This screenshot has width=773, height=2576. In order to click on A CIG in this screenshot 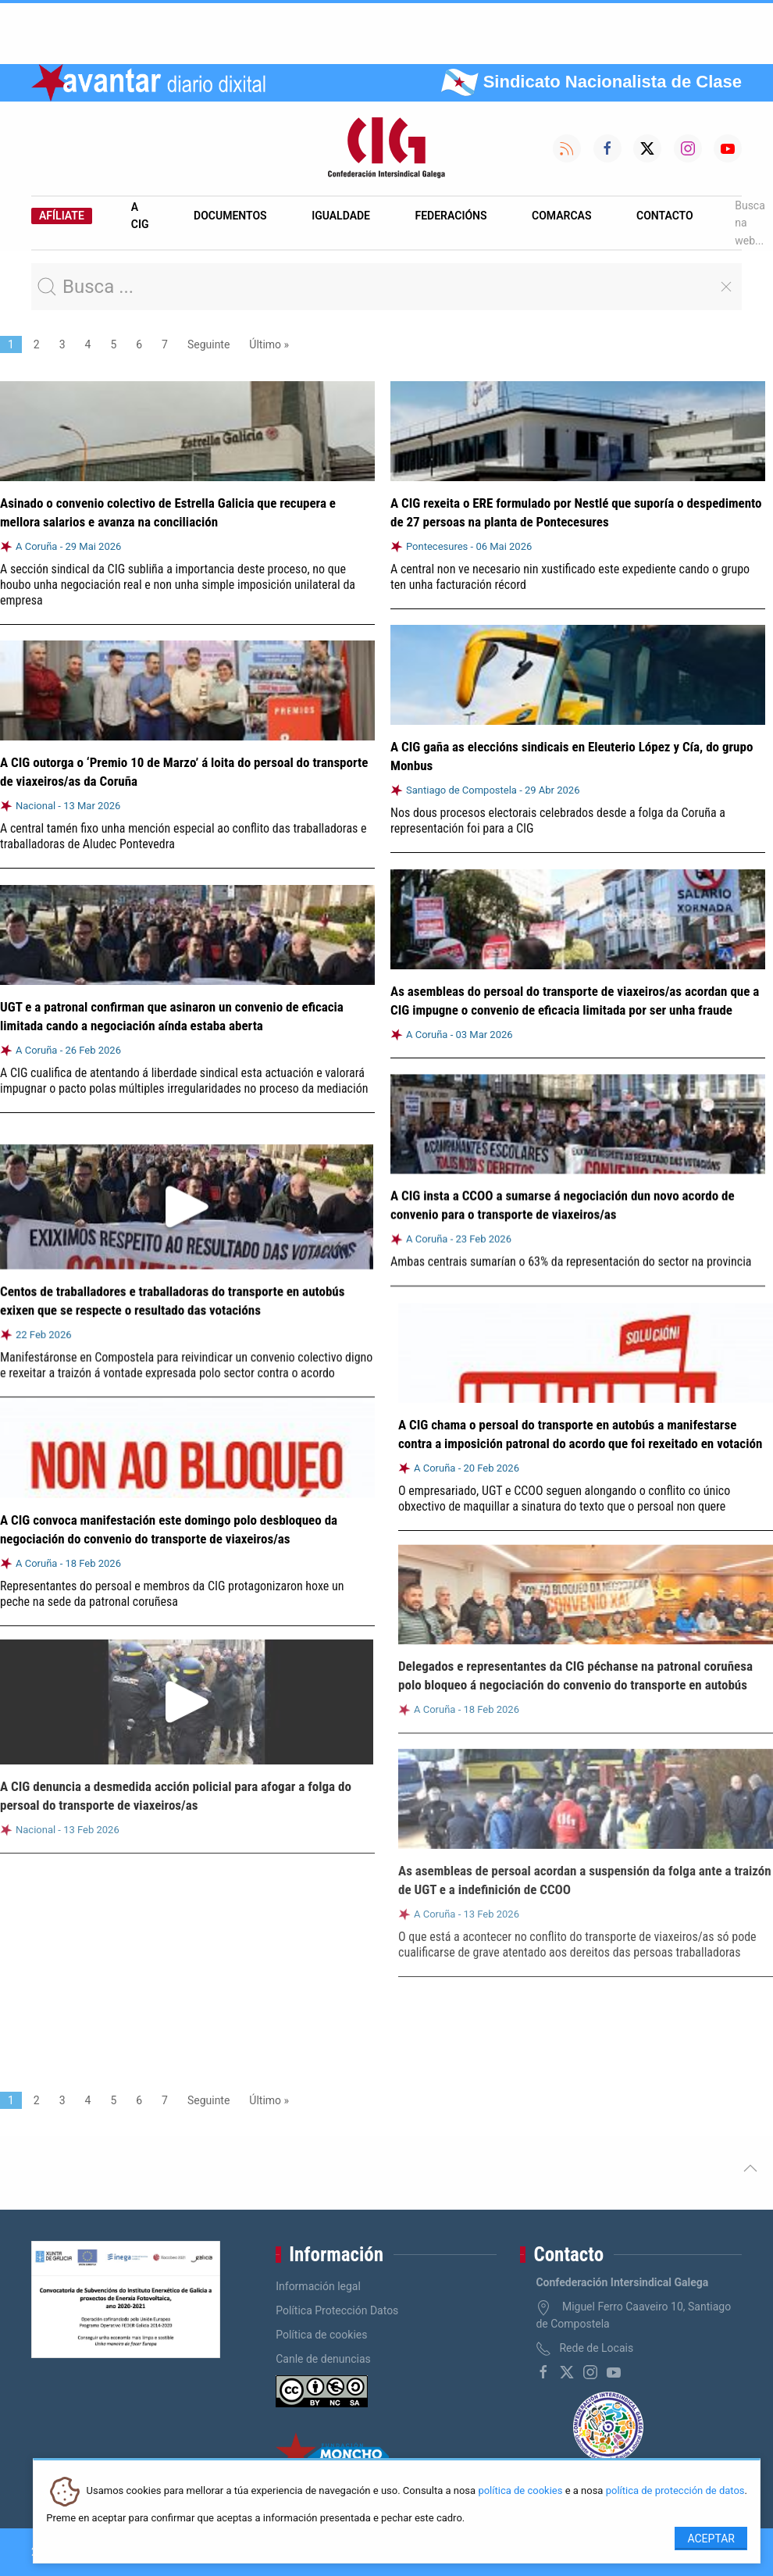, I will do `click(140, 215)`.